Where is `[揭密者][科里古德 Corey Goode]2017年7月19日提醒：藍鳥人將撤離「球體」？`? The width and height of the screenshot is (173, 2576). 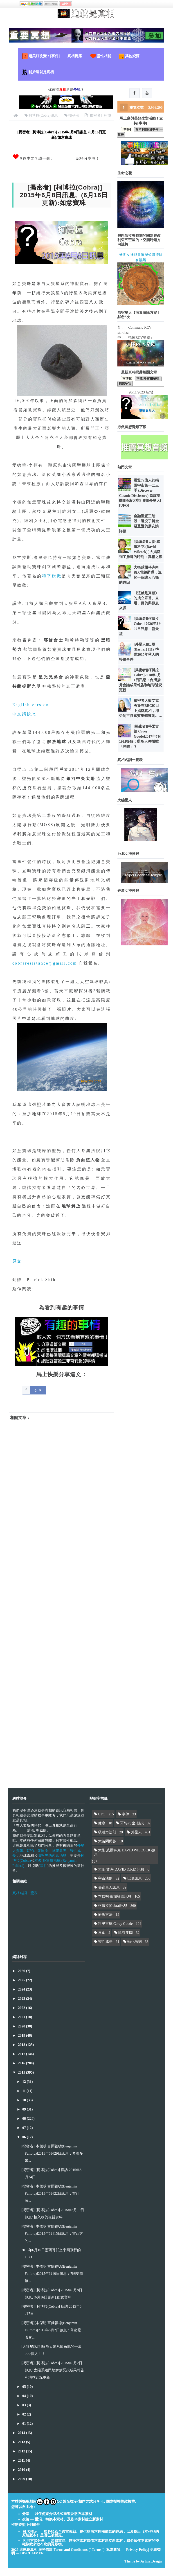 [揭密者][科里古德 Corey Goode]2017年7月19日提醒：藍鳥人將撤離「球體」？ is located at coordinates (140, 736).